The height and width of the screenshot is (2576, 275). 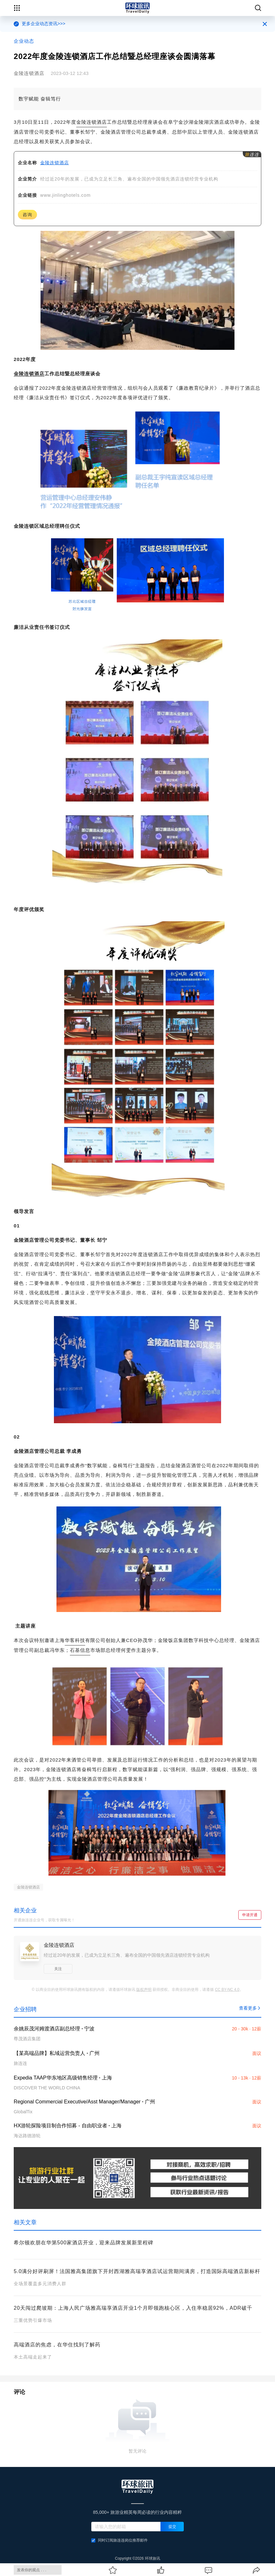 What do you see at coordinates (172, 2526) in the screenshot?
I see `提交` at bounding box center [172, 2526].